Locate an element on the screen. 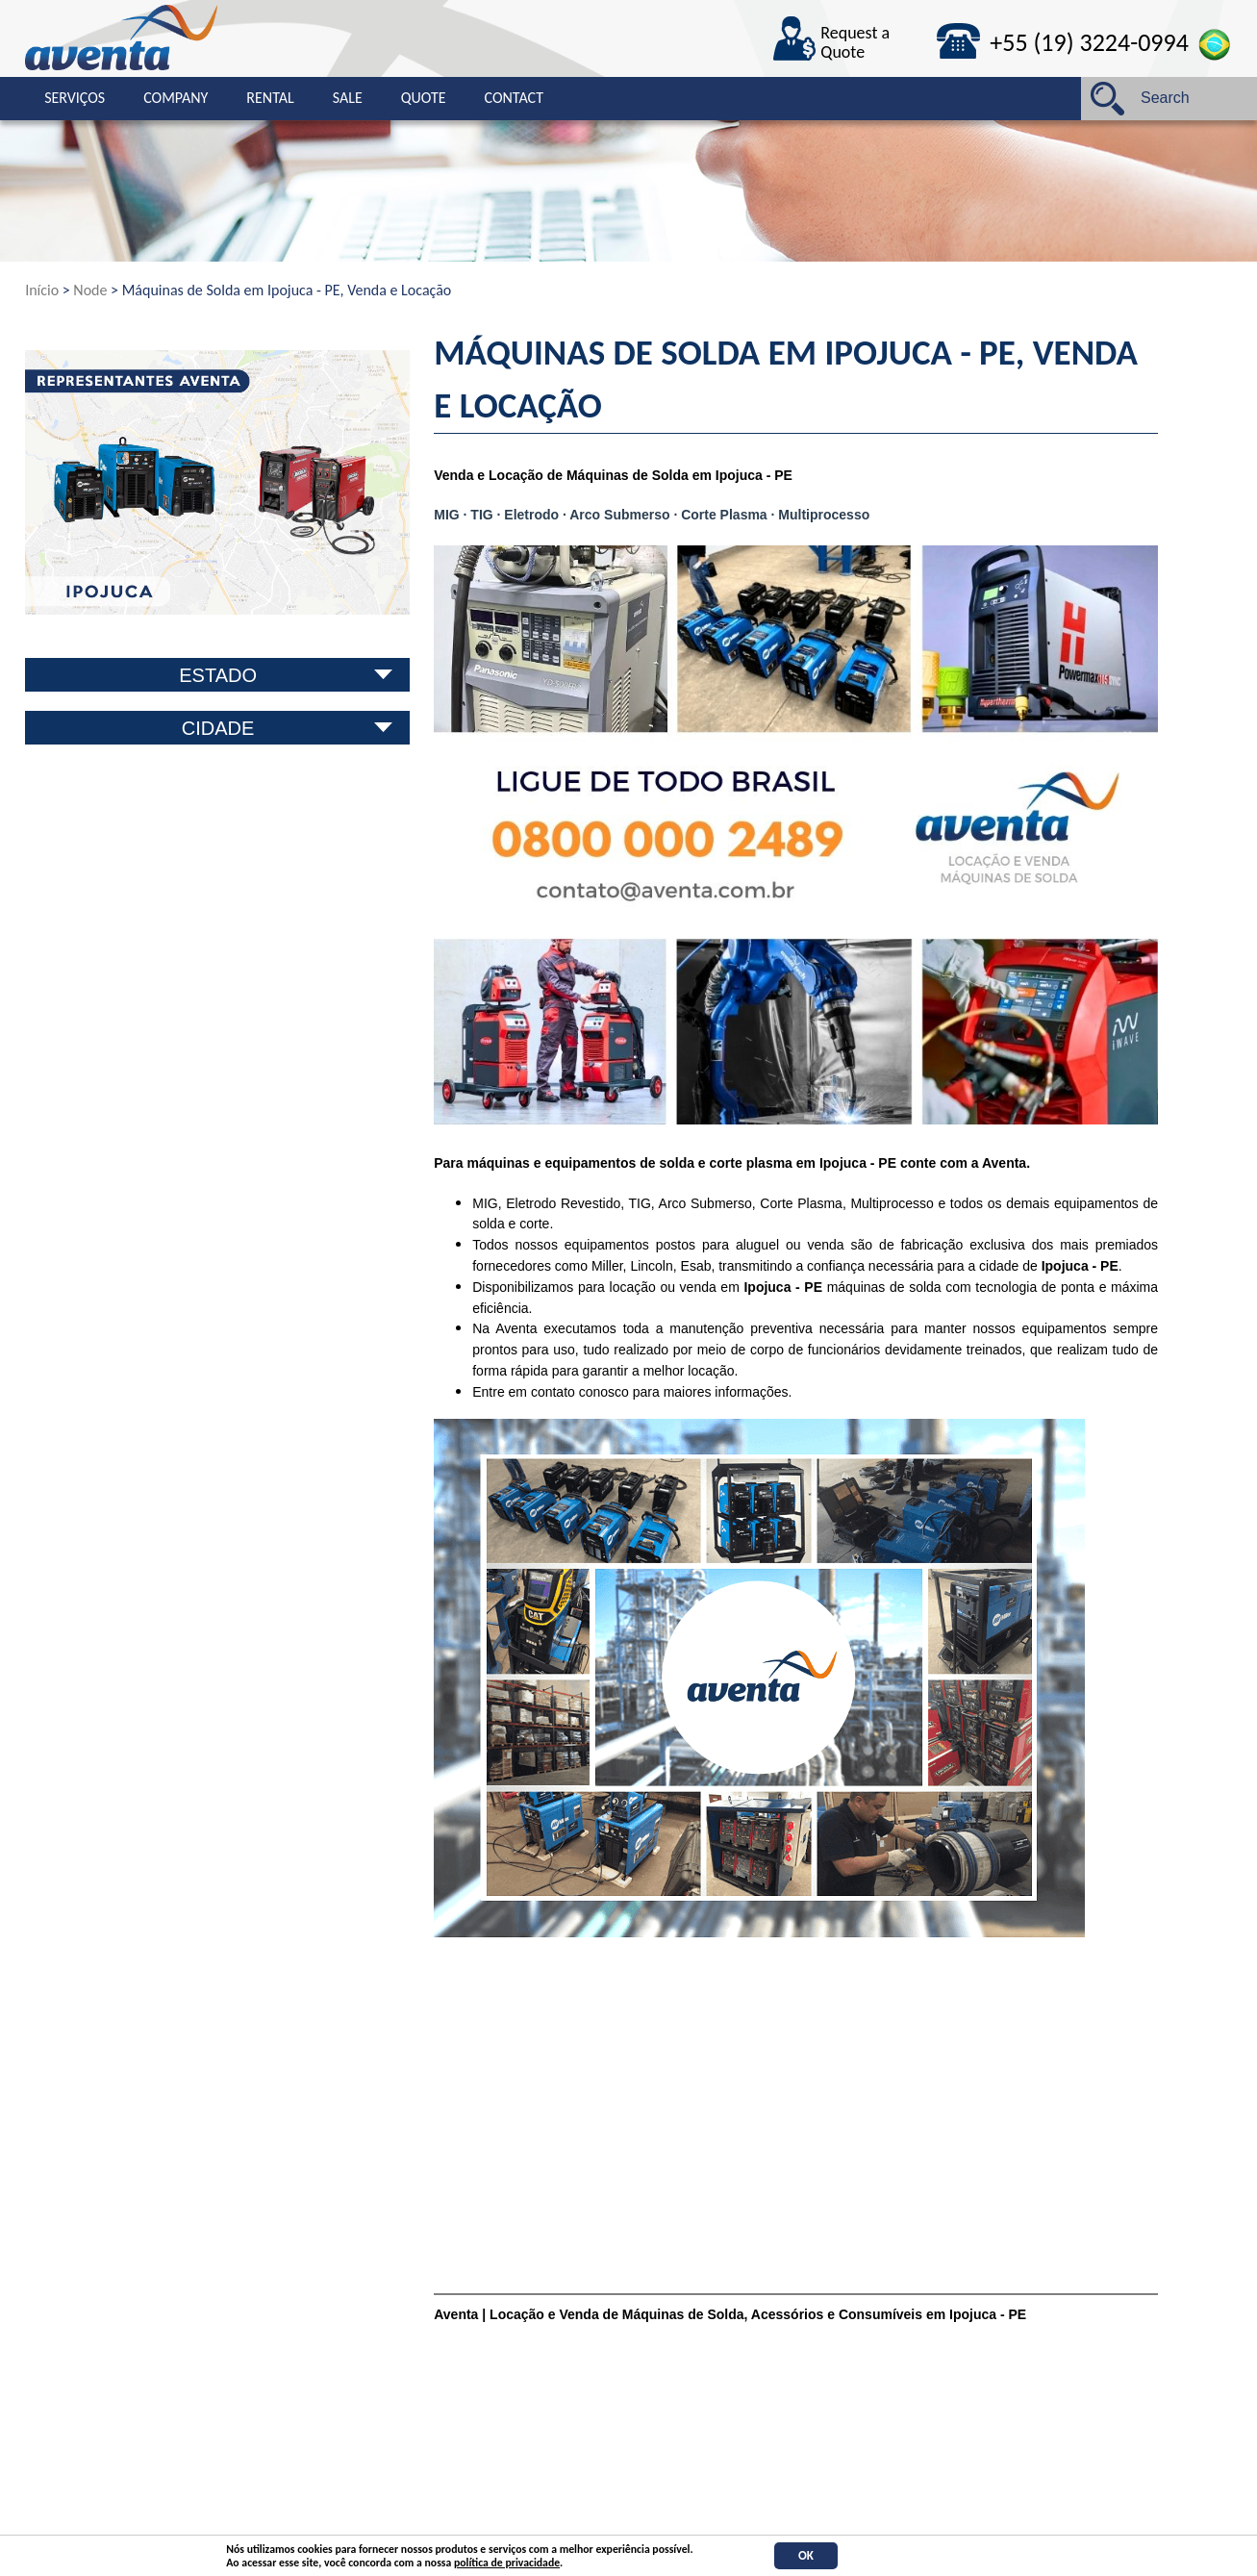  Rental is located at coordinates (269, 97).